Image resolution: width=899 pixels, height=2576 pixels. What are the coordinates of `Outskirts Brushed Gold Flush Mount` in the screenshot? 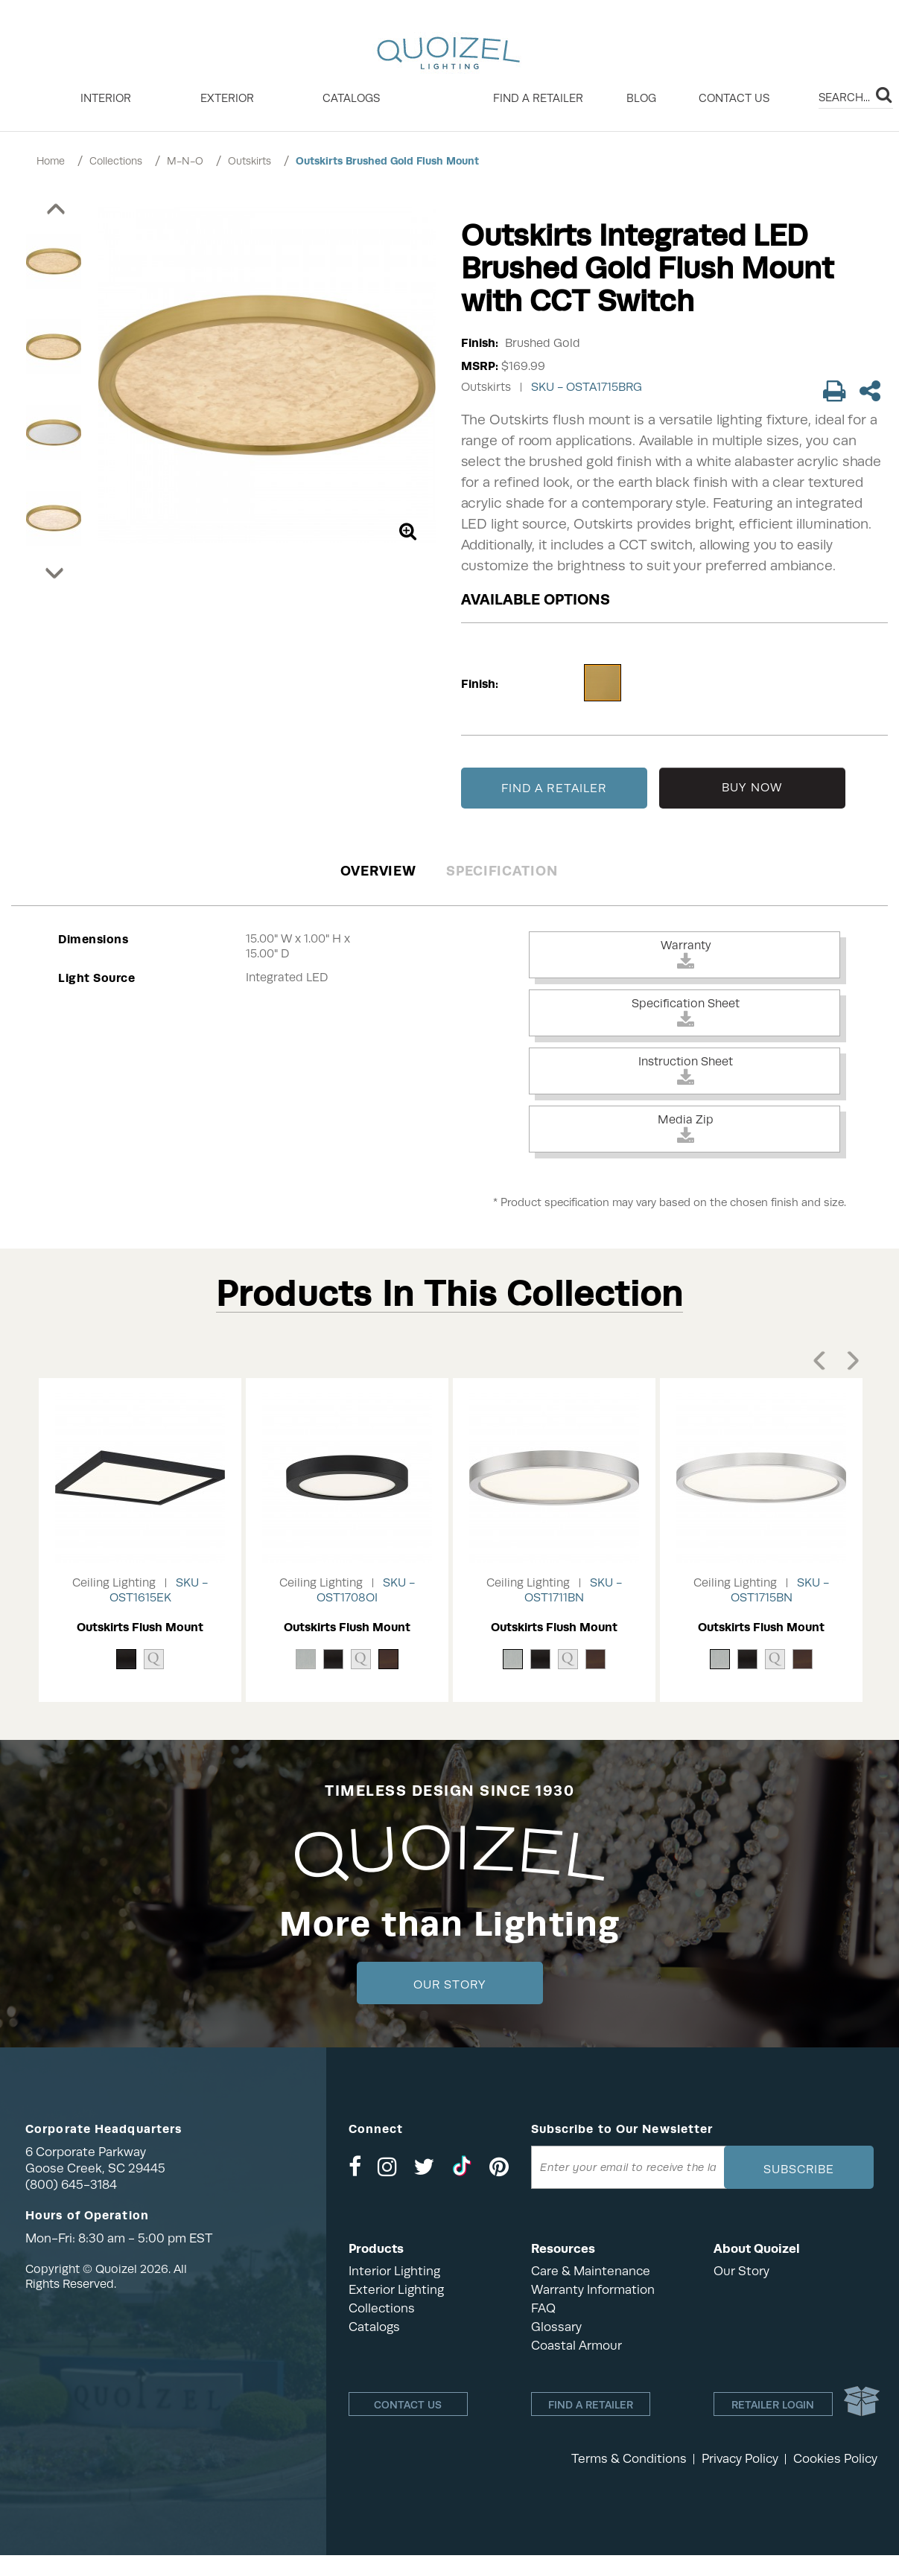 It's located at (387, 161).